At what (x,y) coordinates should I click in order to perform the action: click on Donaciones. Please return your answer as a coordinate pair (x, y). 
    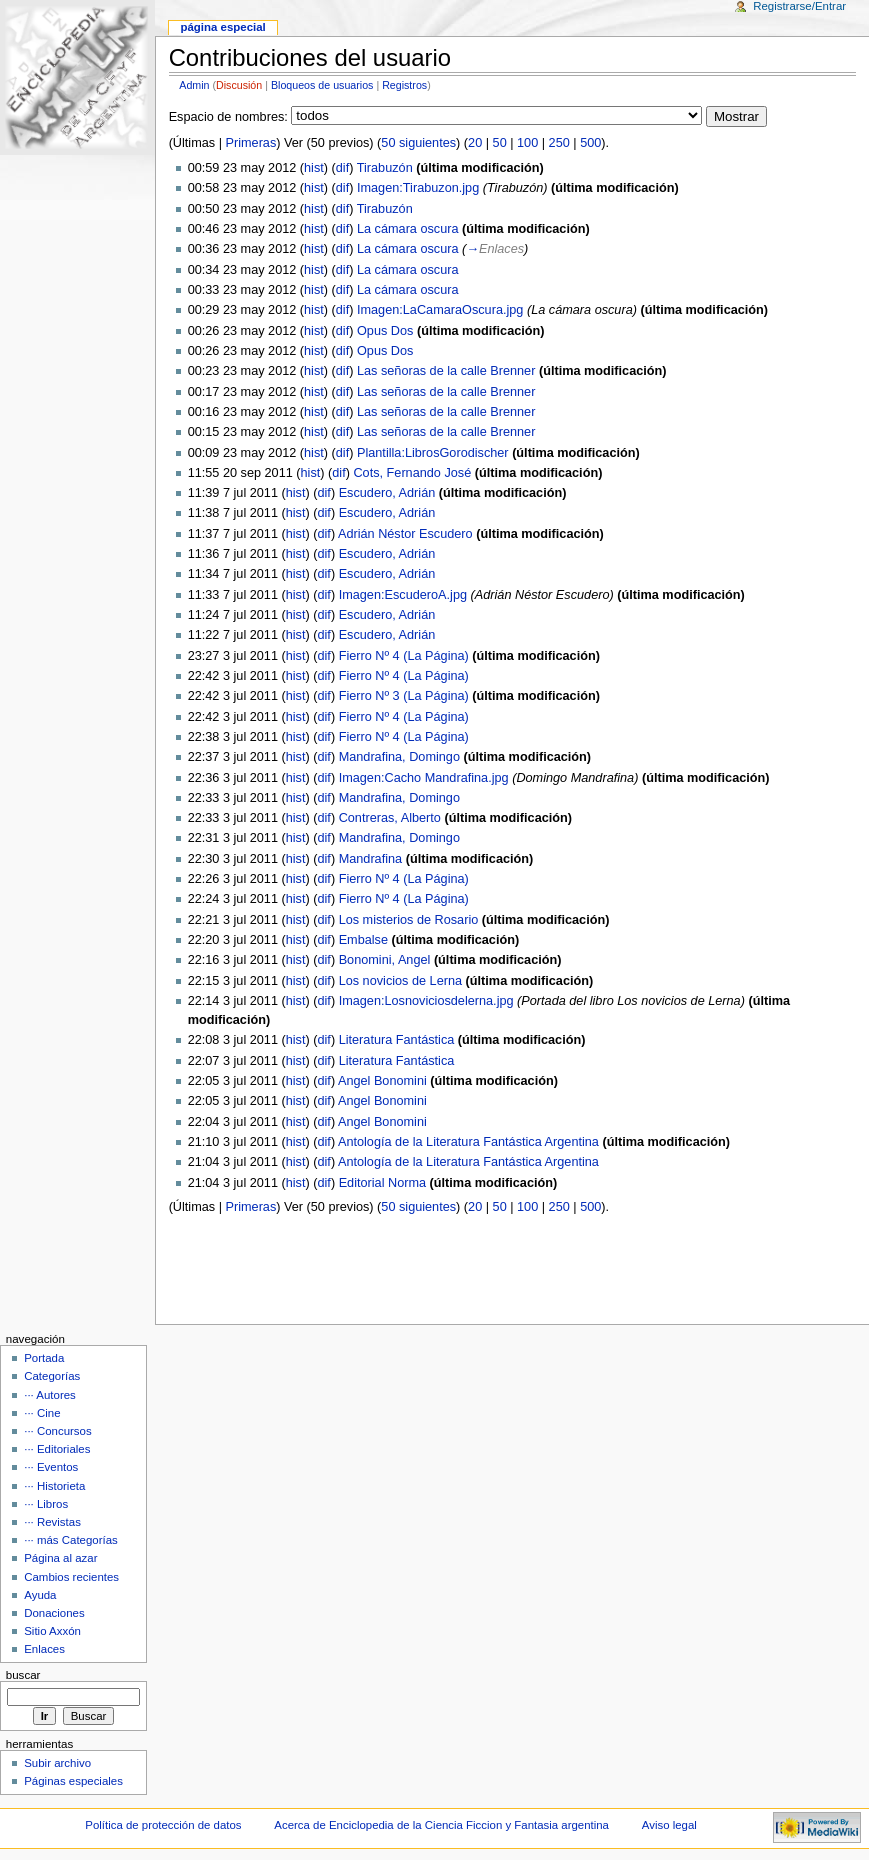
    Looking at the image, I should click on (54, 1613).